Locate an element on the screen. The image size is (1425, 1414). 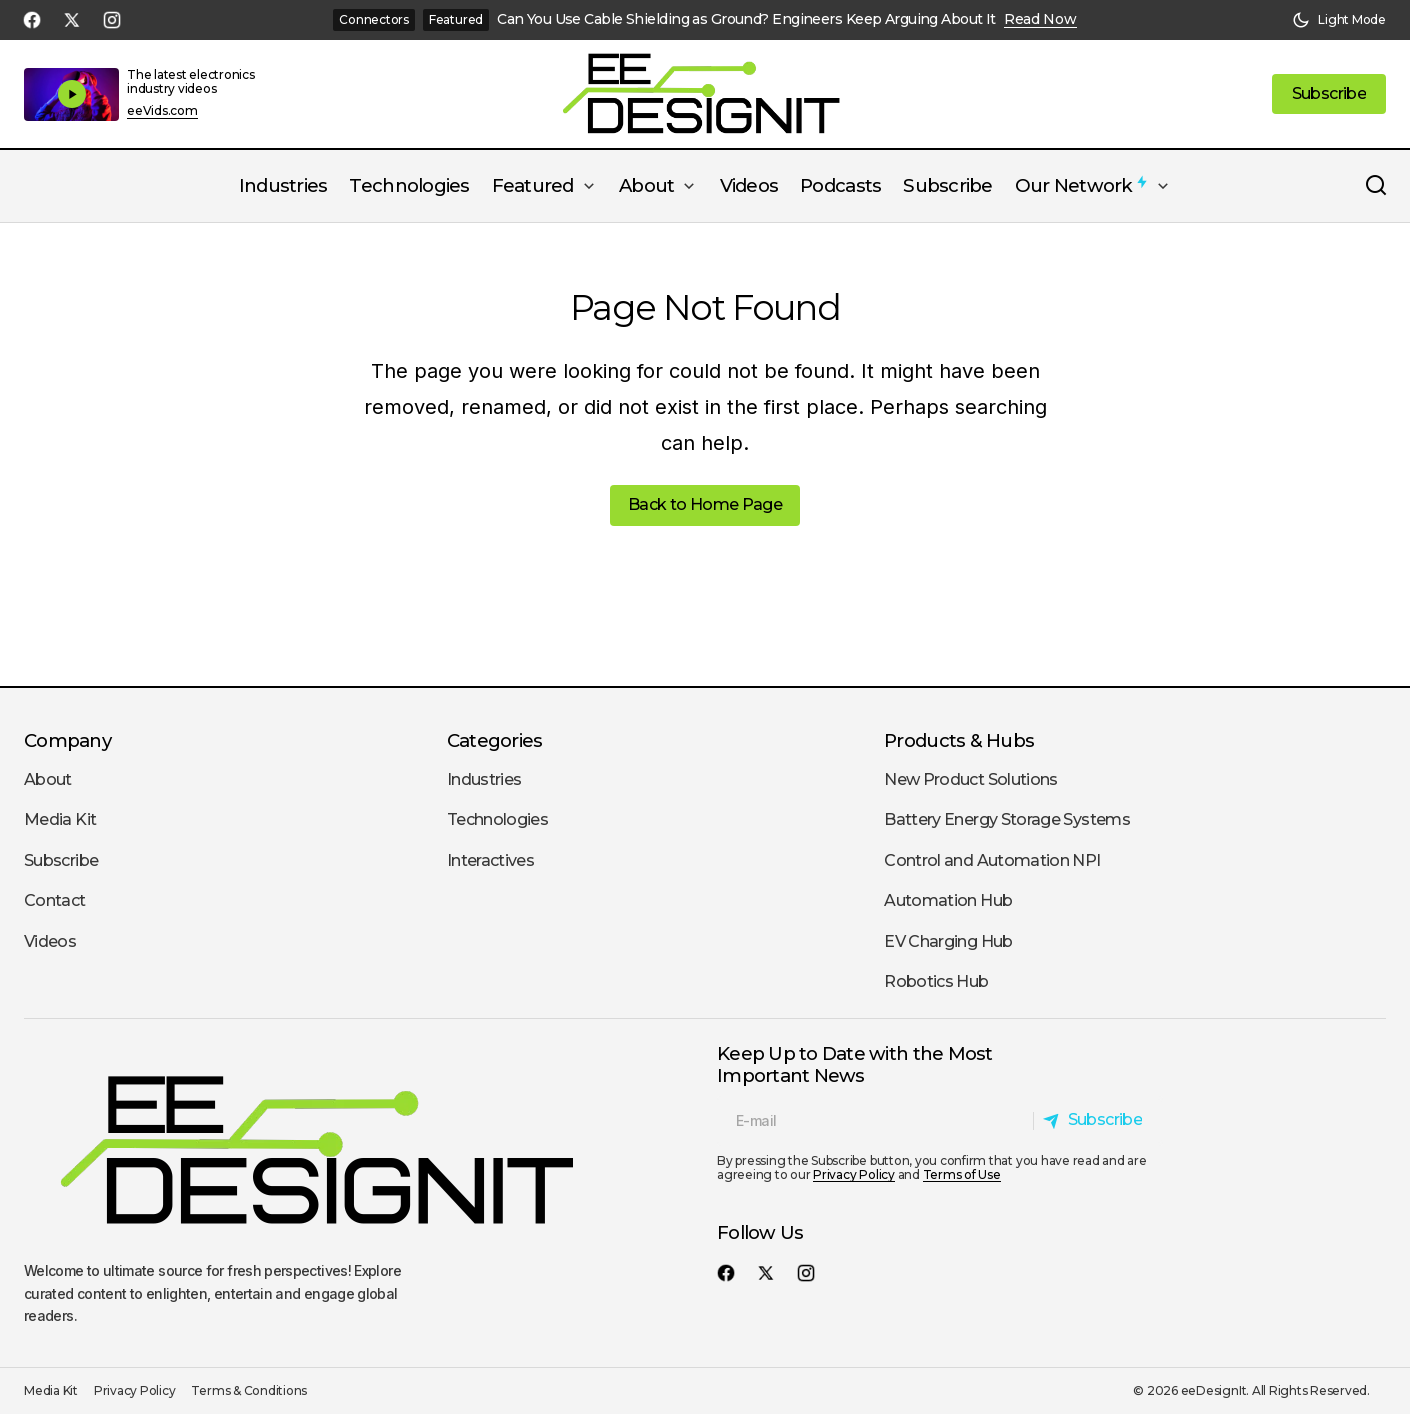
Control and Automation NPI is located at coordinates (992, 860).